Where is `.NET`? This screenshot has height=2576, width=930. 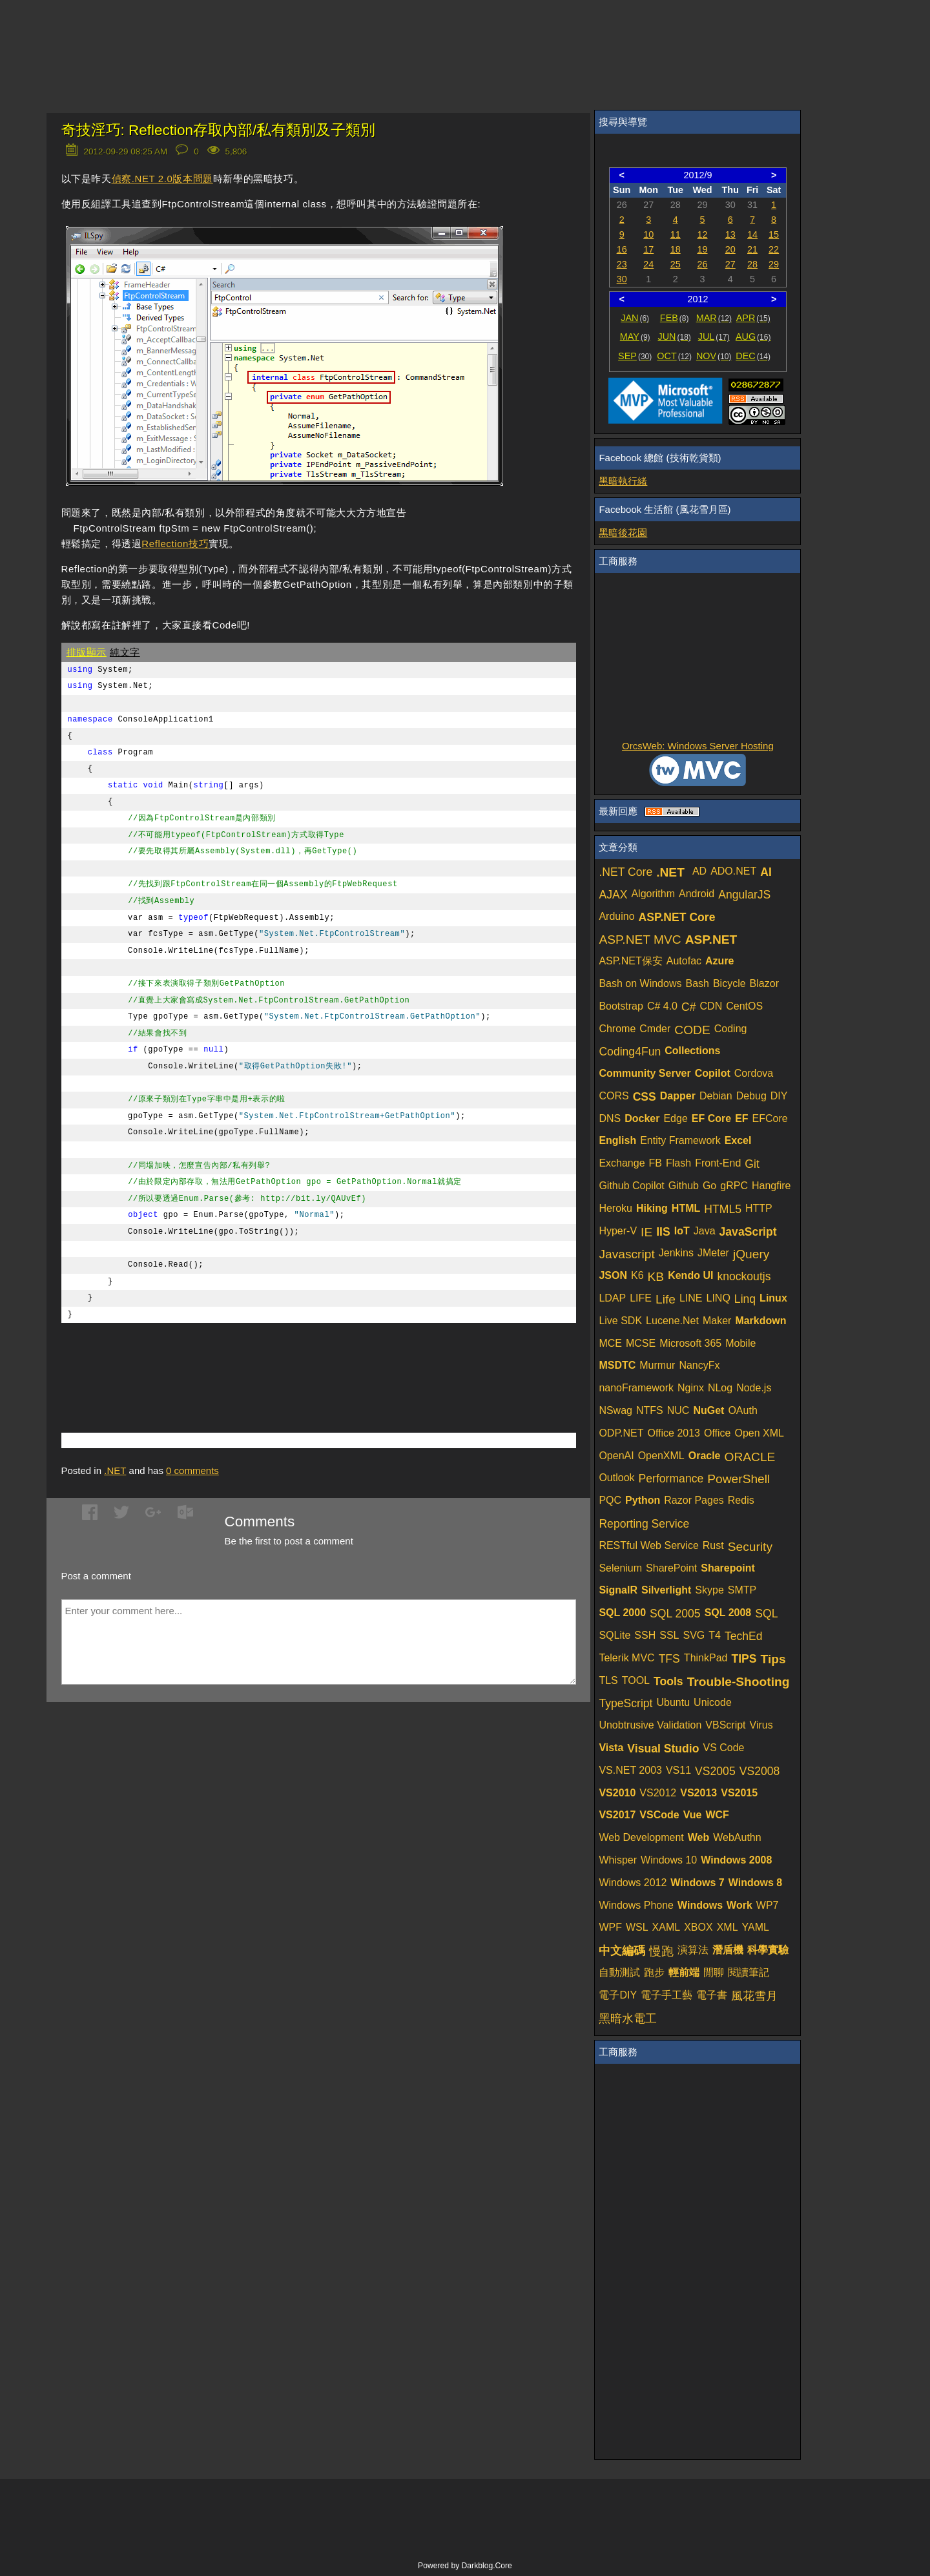 .NET is located at coordinates (115, 1470).